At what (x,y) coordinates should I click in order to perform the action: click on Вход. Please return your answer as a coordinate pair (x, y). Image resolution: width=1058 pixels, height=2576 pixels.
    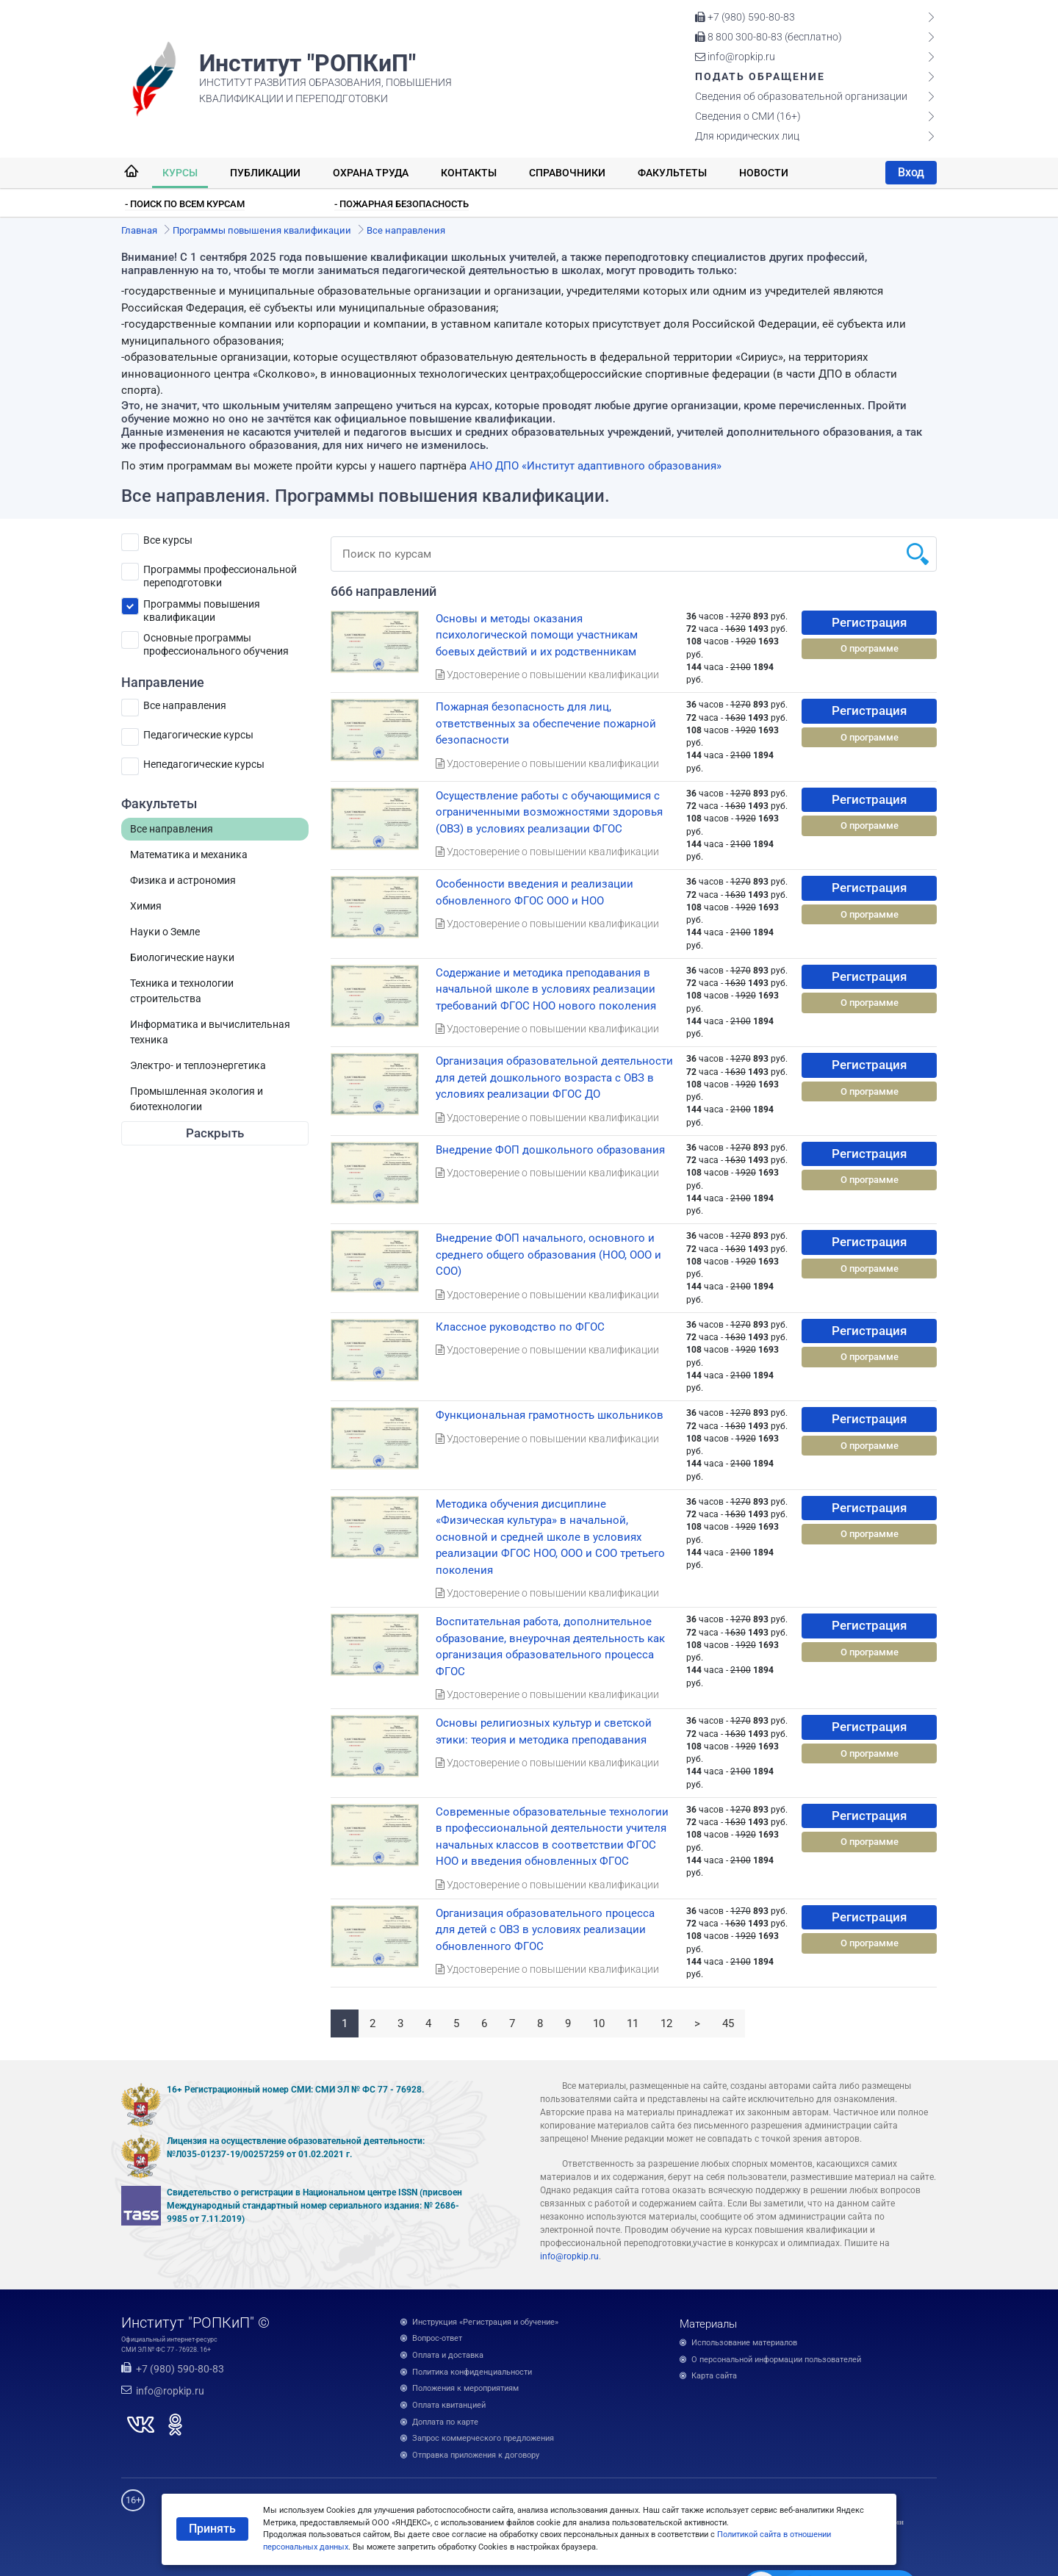
    Looking at the image, I should click on (911, 172).